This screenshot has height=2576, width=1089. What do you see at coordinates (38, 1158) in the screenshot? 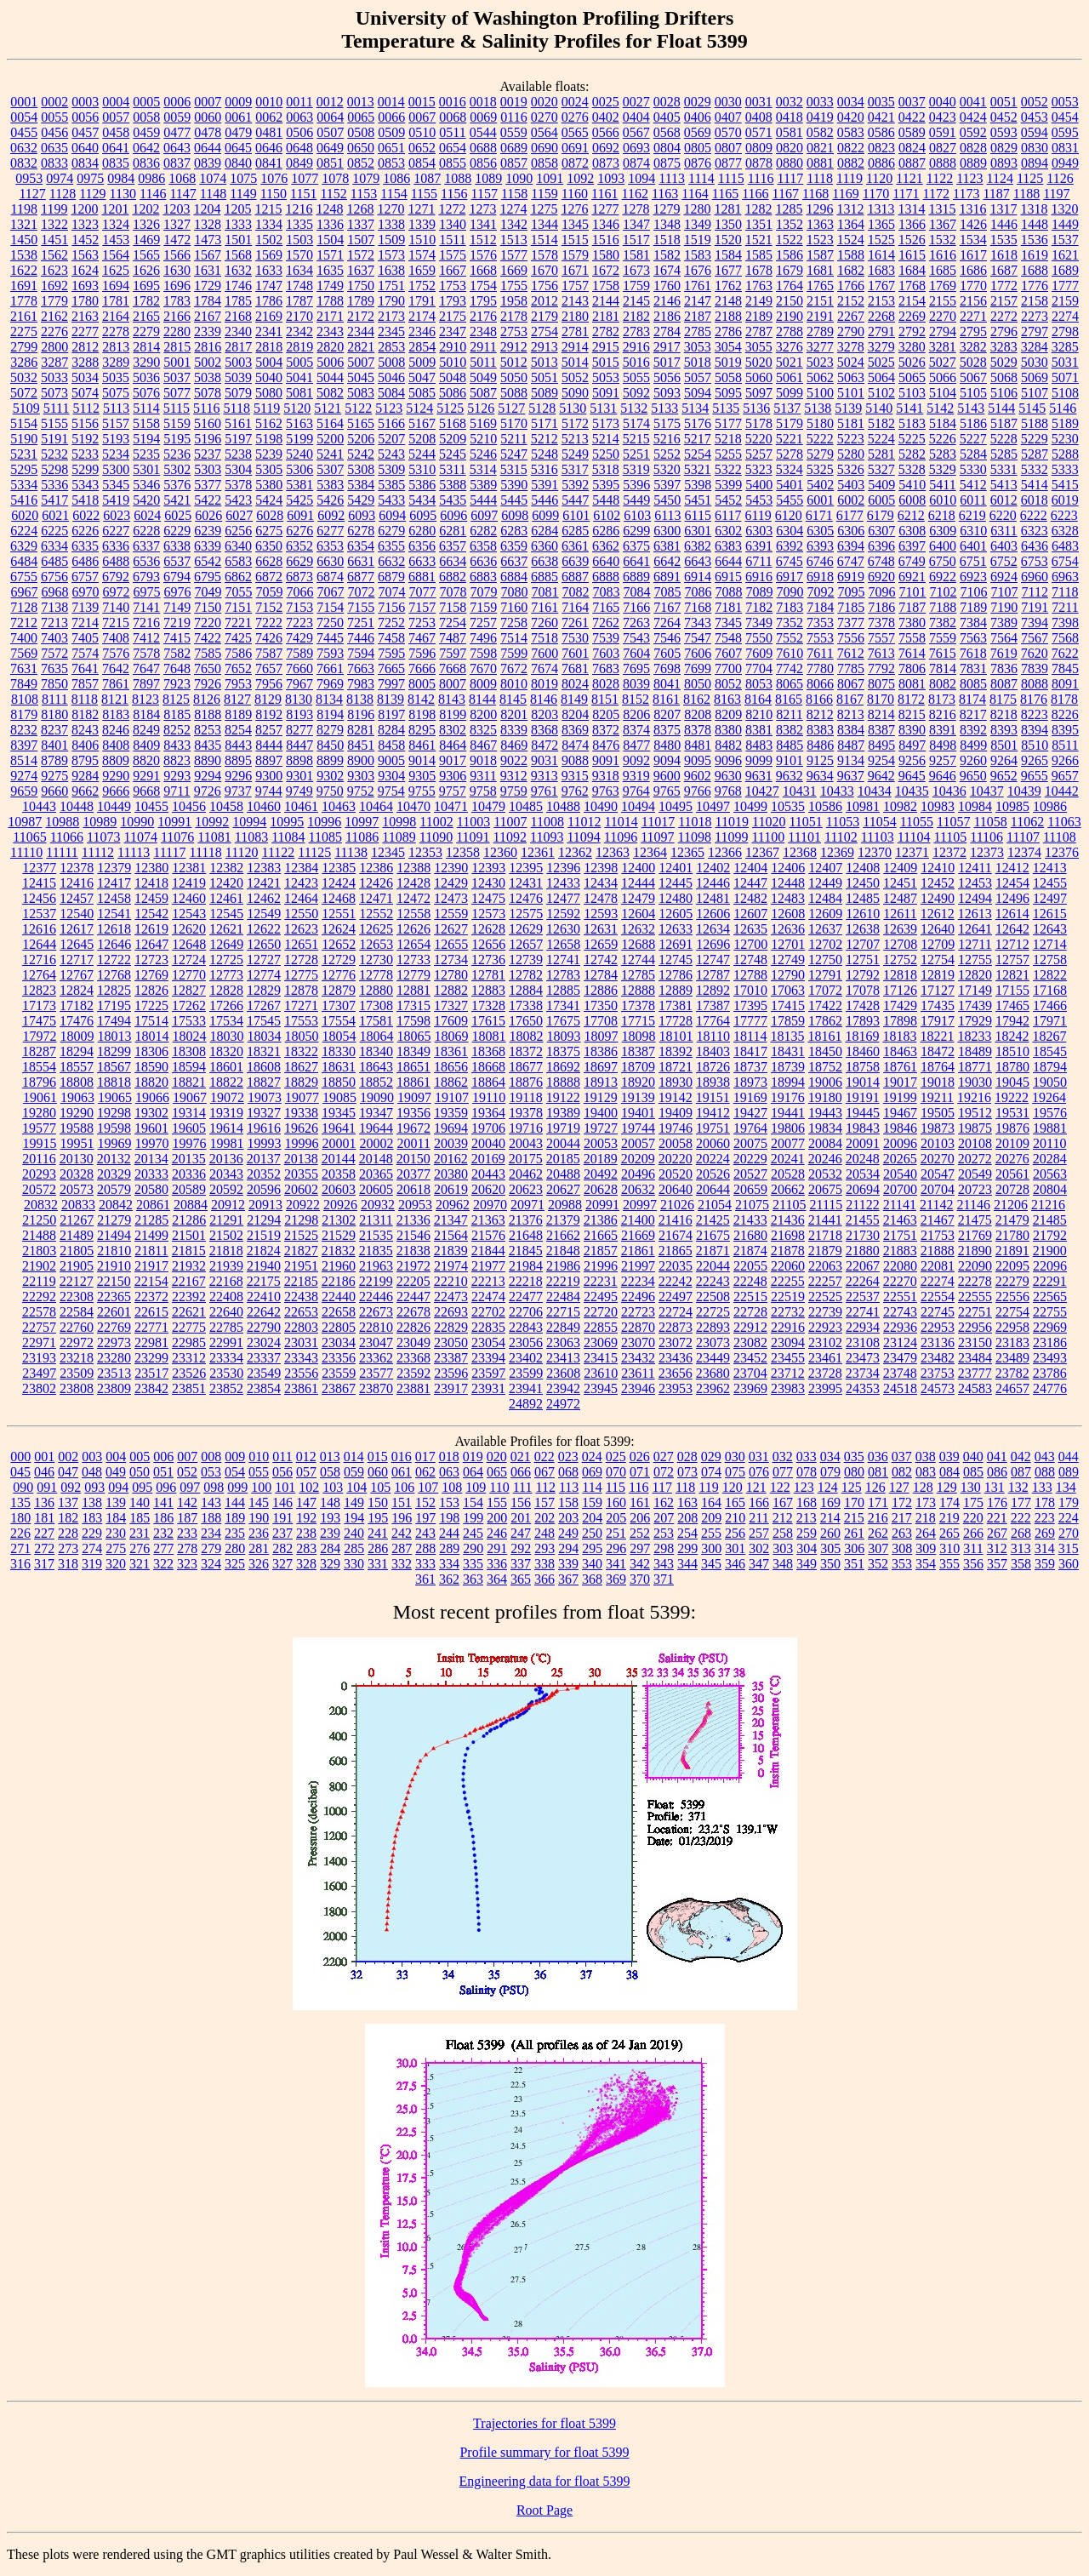
I see `20116` at bounding box center [38, 1158].